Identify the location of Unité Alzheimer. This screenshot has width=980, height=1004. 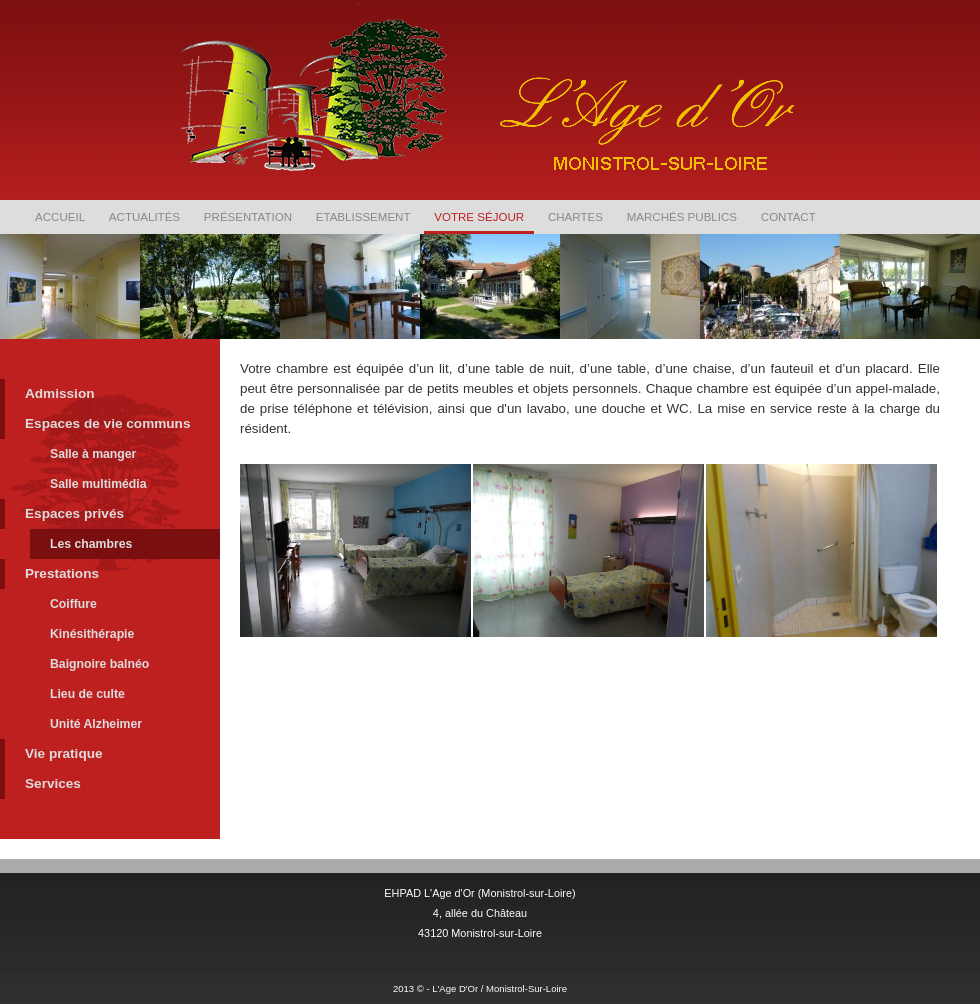
(96, 724).